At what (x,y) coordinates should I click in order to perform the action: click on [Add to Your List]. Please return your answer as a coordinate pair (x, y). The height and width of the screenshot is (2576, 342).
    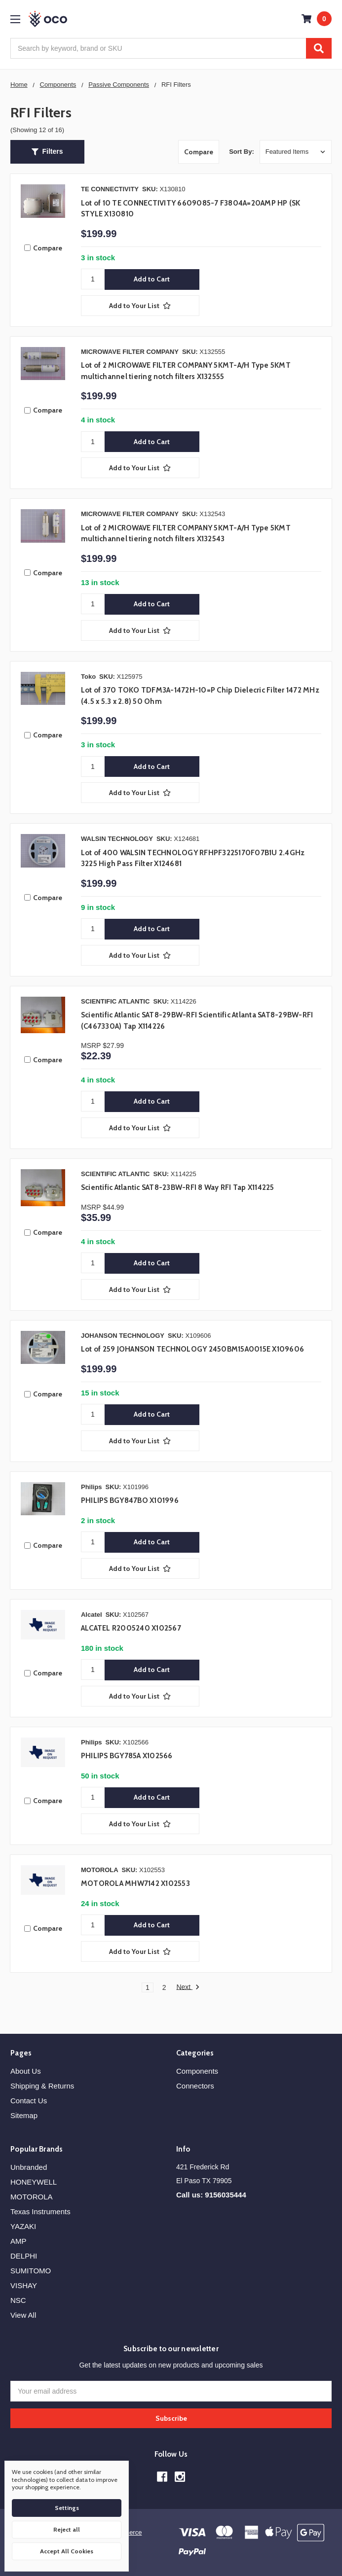
    Looking at the image, I should click on (140, 305).